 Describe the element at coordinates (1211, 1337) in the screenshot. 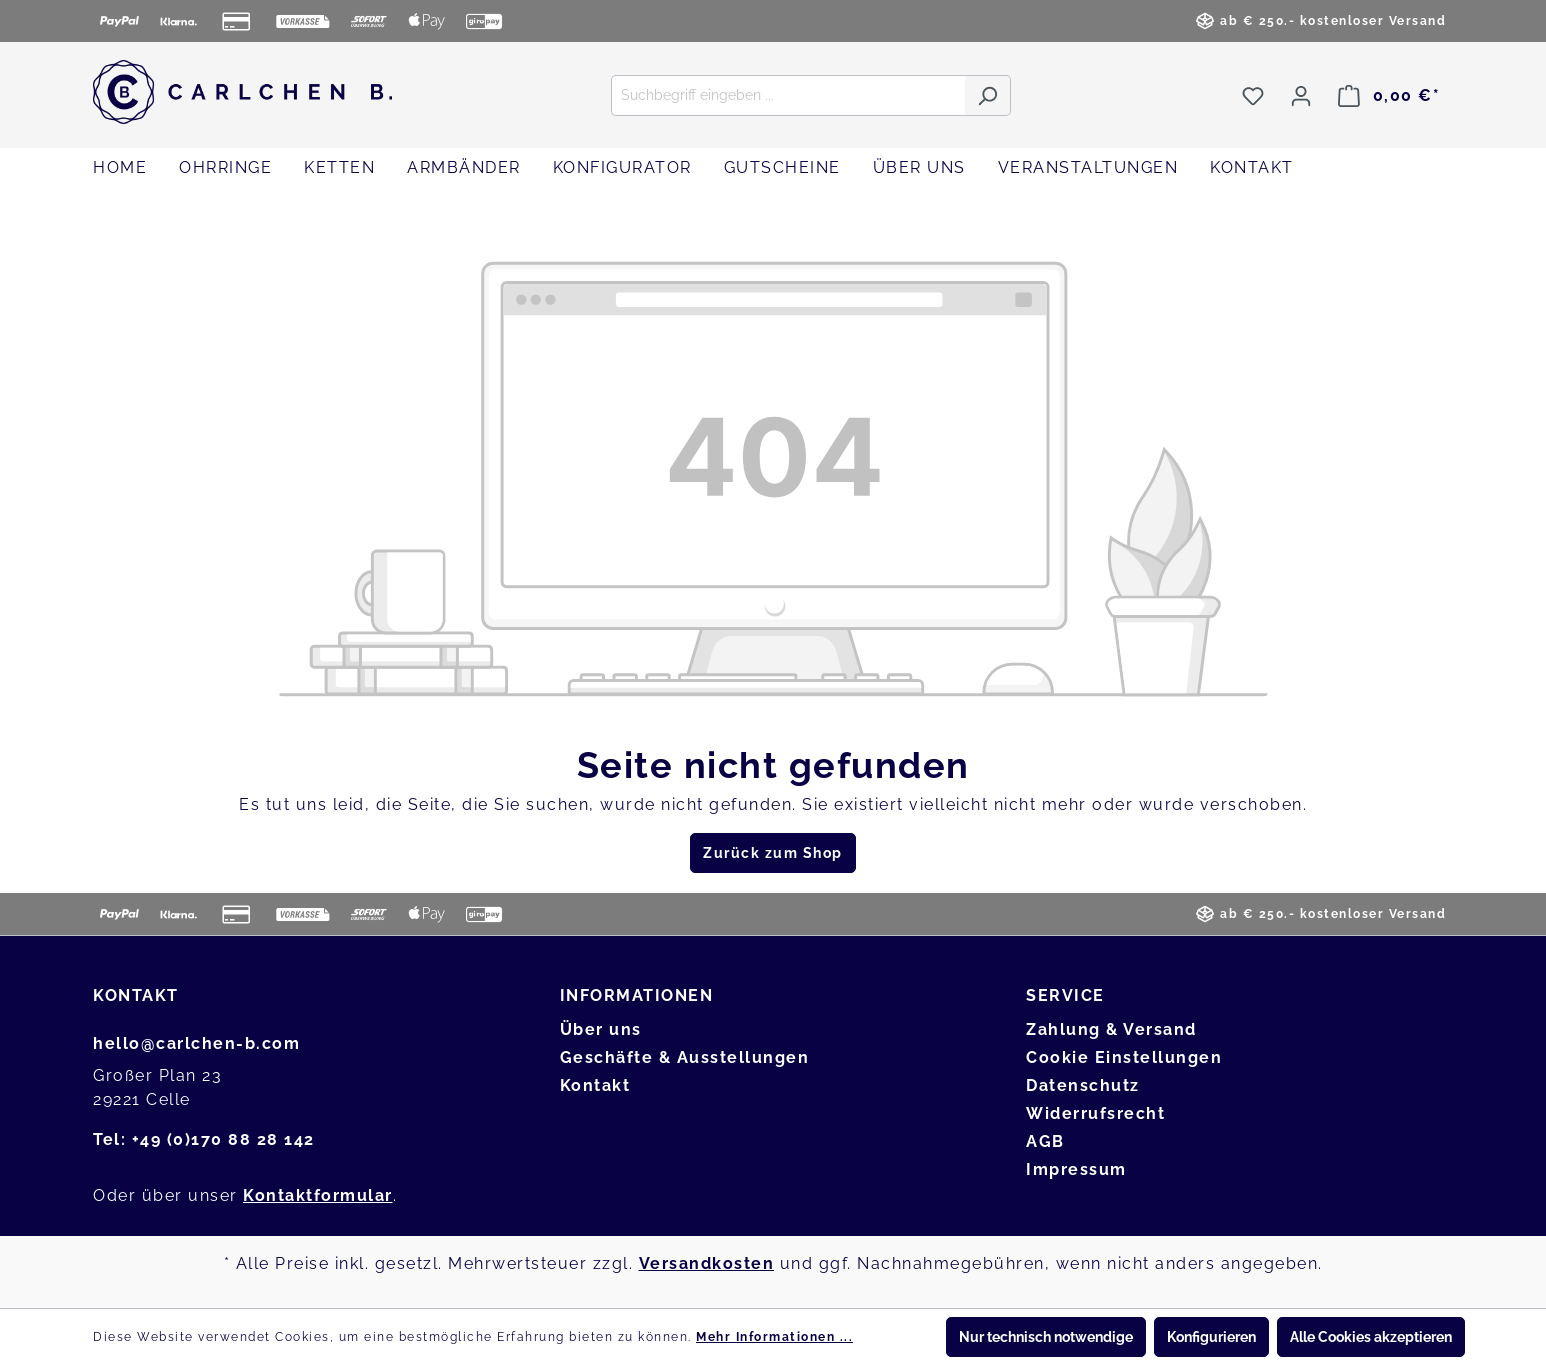

I see `Konfigurieren` at that location.